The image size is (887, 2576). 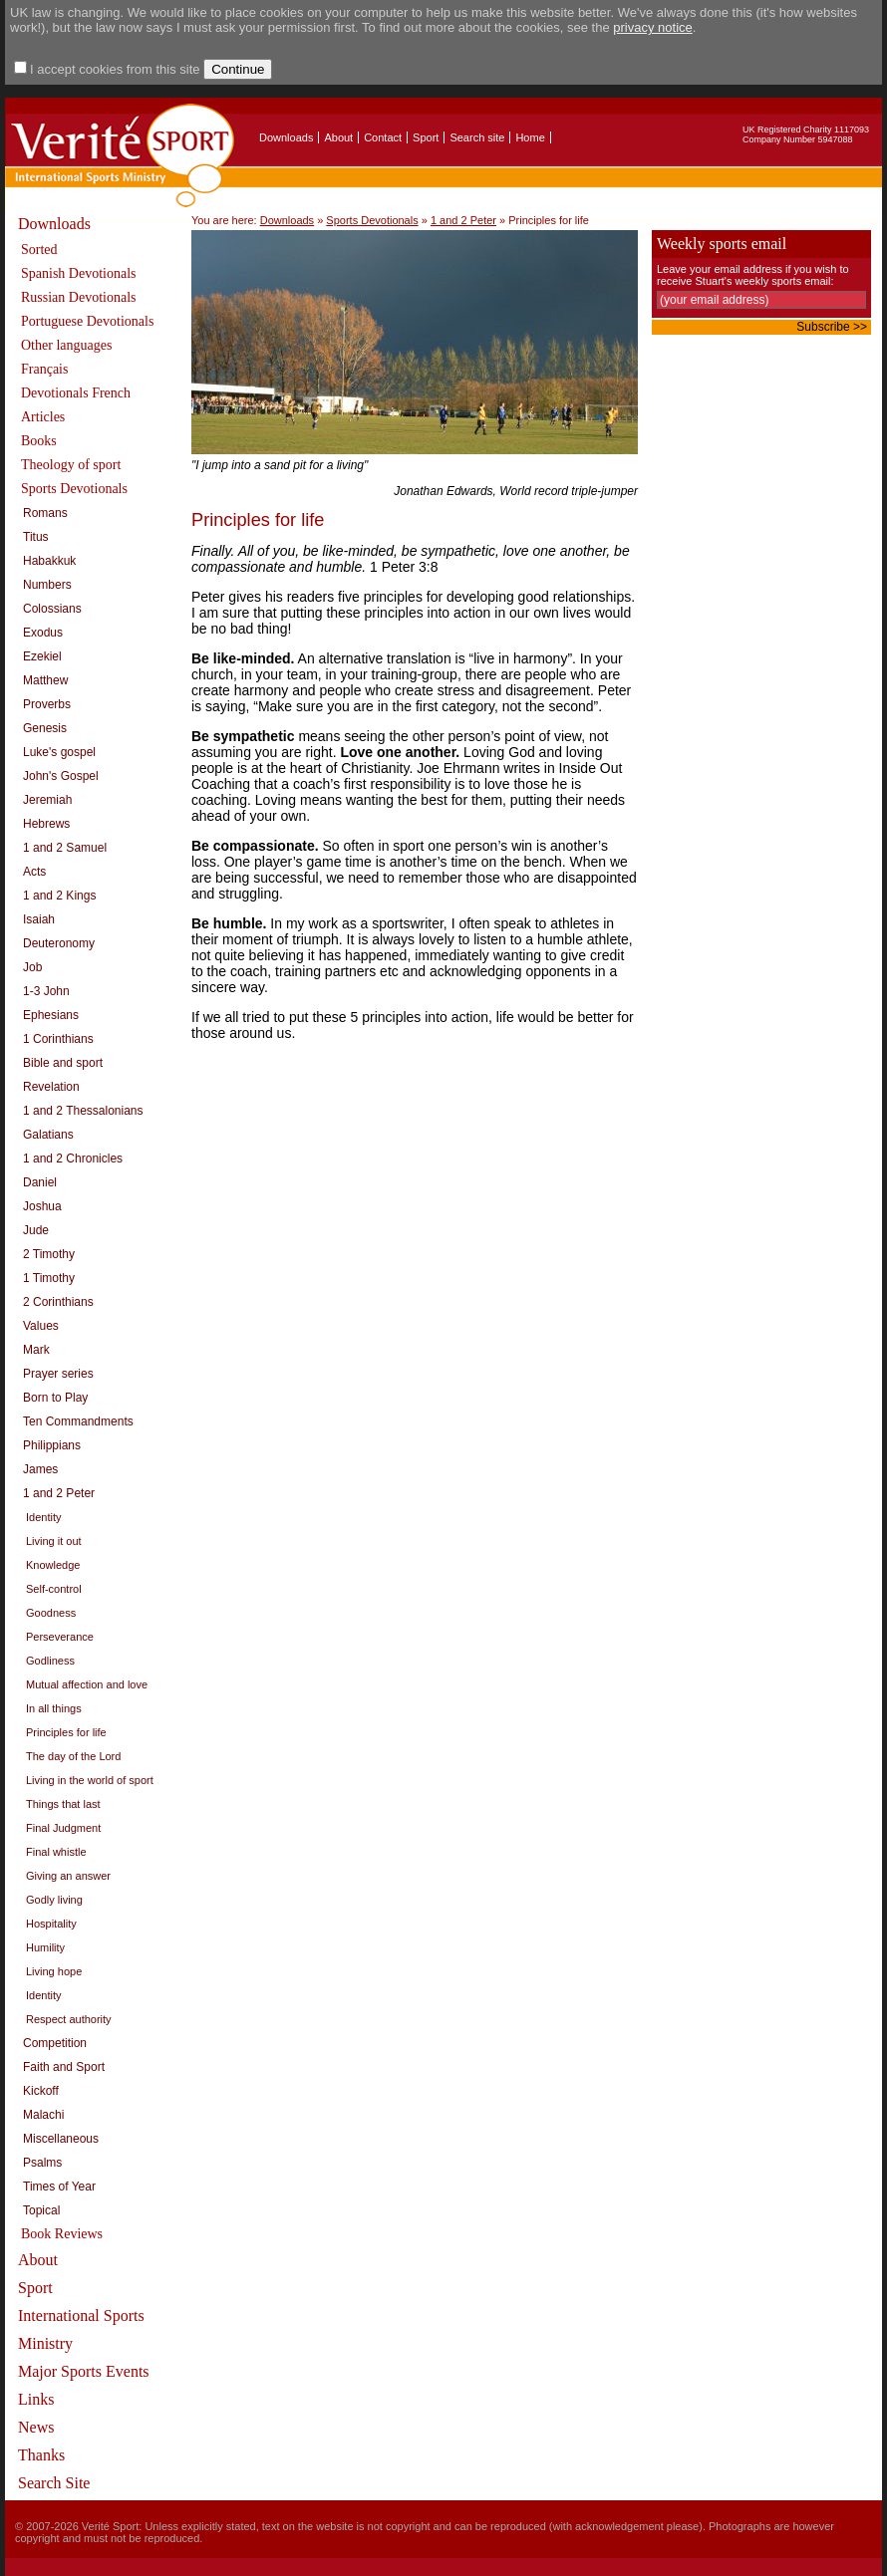 What do you see at coordinates (54, 1708) in the screenshot?
I see `In all things` at bounding box center [54, 1708].